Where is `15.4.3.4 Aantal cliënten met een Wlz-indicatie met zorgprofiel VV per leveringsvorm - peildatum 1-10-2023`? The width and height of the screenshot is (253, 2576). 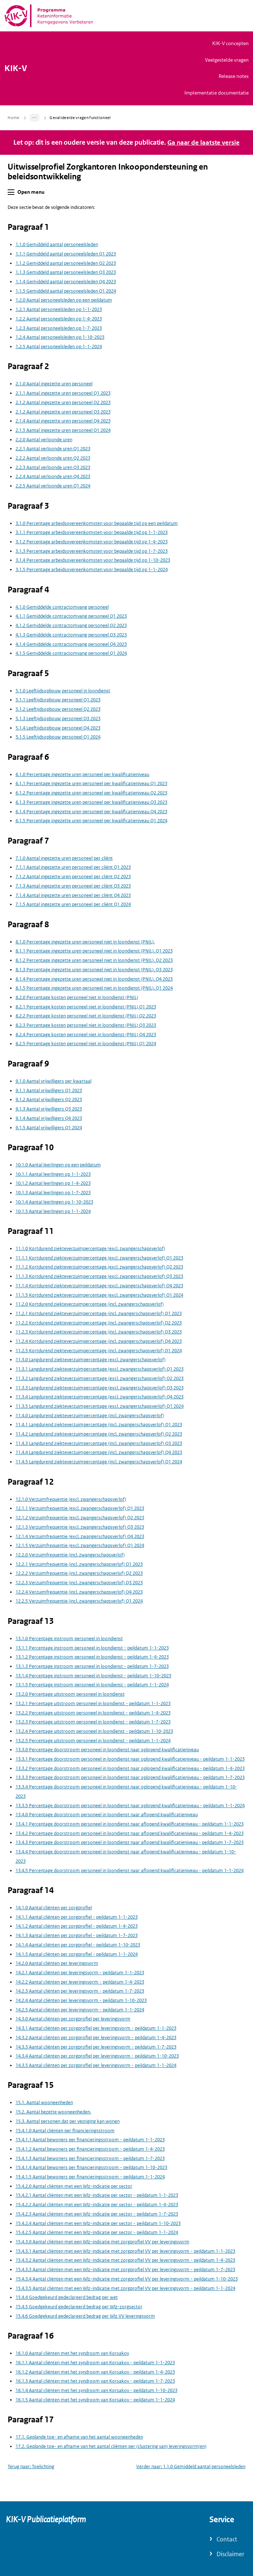
15.4.3.4 Aantal cliënten met een Wlz-indicatie met zorgprofiel VV per leveringsvorm - peildatum 1-10-2023 is located at coordinates (127, 2279).